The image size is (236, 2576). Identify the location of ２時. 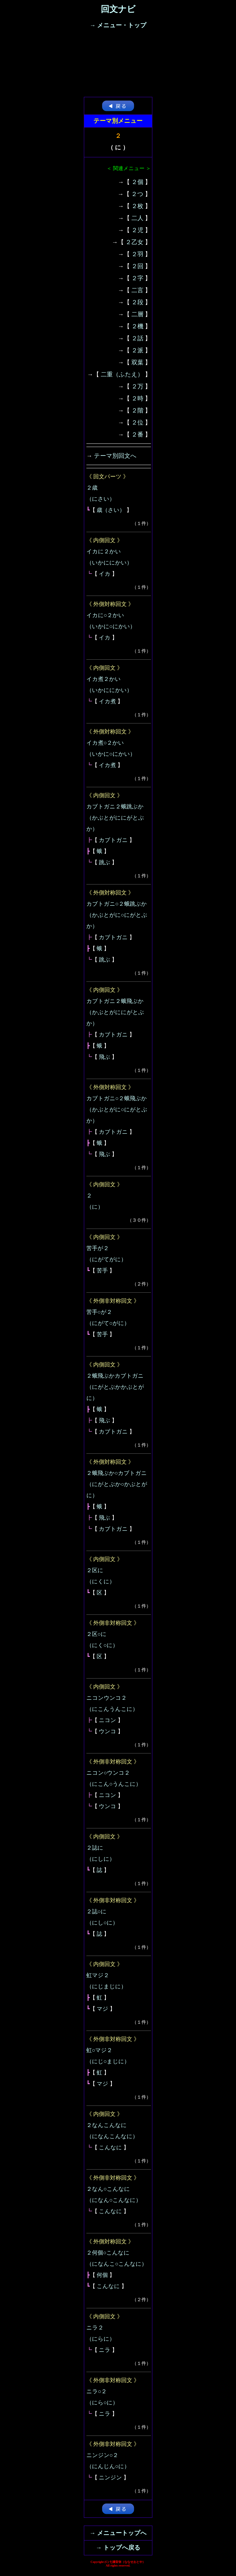
(137, 398).